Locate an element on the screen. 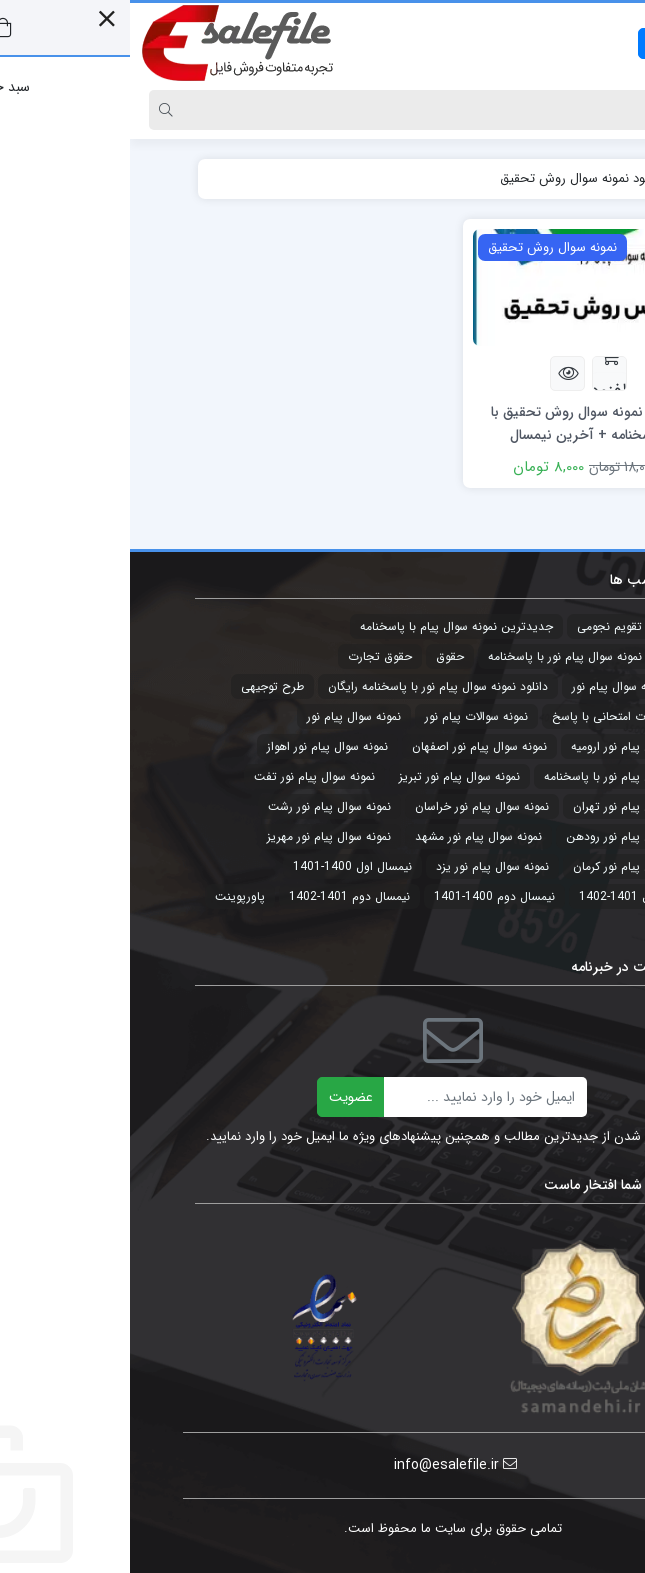 This screenshot has height=1573, width=645. پاورپوینت [پاورپوینت (2 مورد)] is located at coordinates (110, 896).